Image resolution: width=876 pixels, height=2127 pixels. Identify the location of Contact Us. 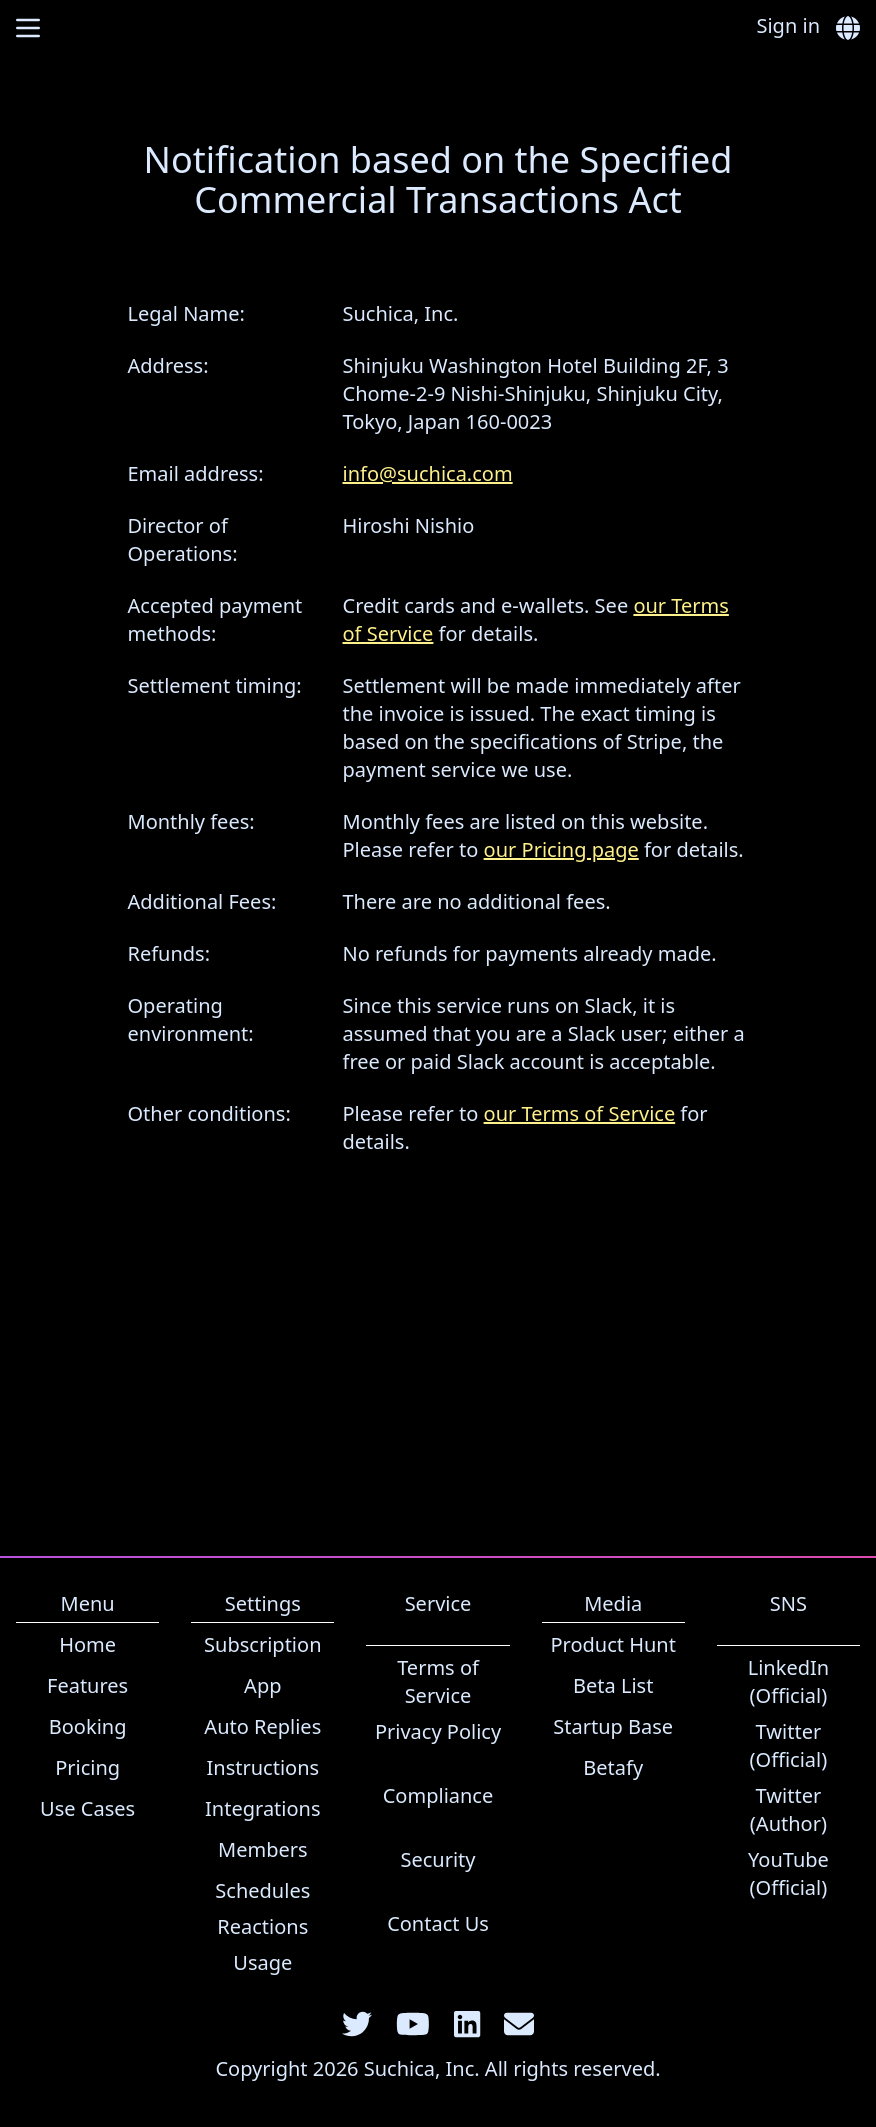
(438, 1923).